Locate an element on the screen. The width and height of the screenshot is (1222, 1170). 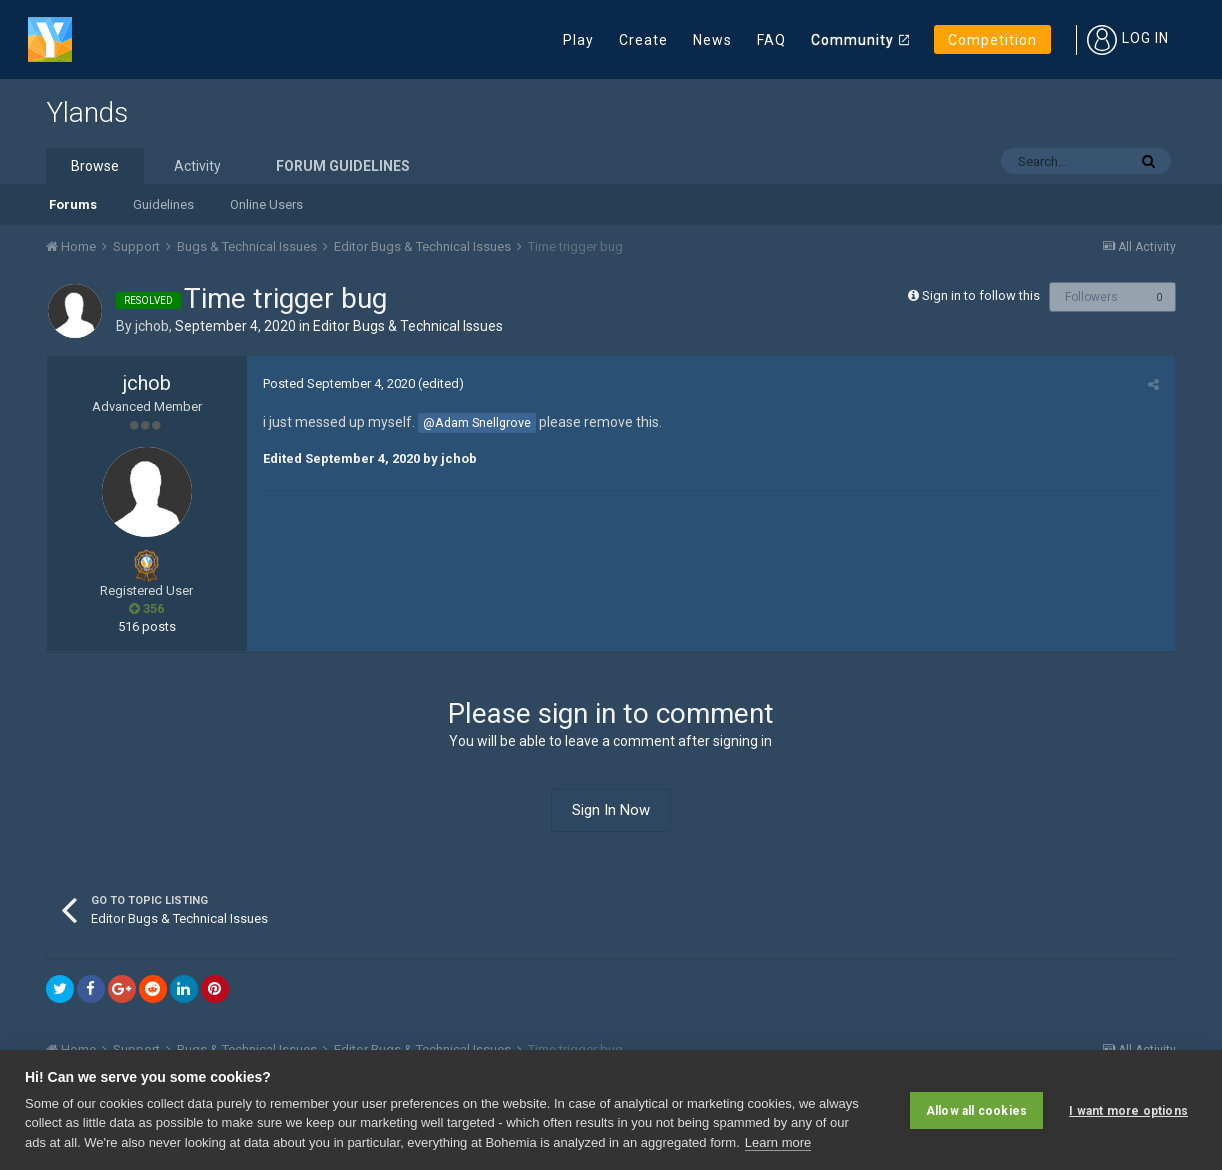
Posted is located at coordinates (338, 383).